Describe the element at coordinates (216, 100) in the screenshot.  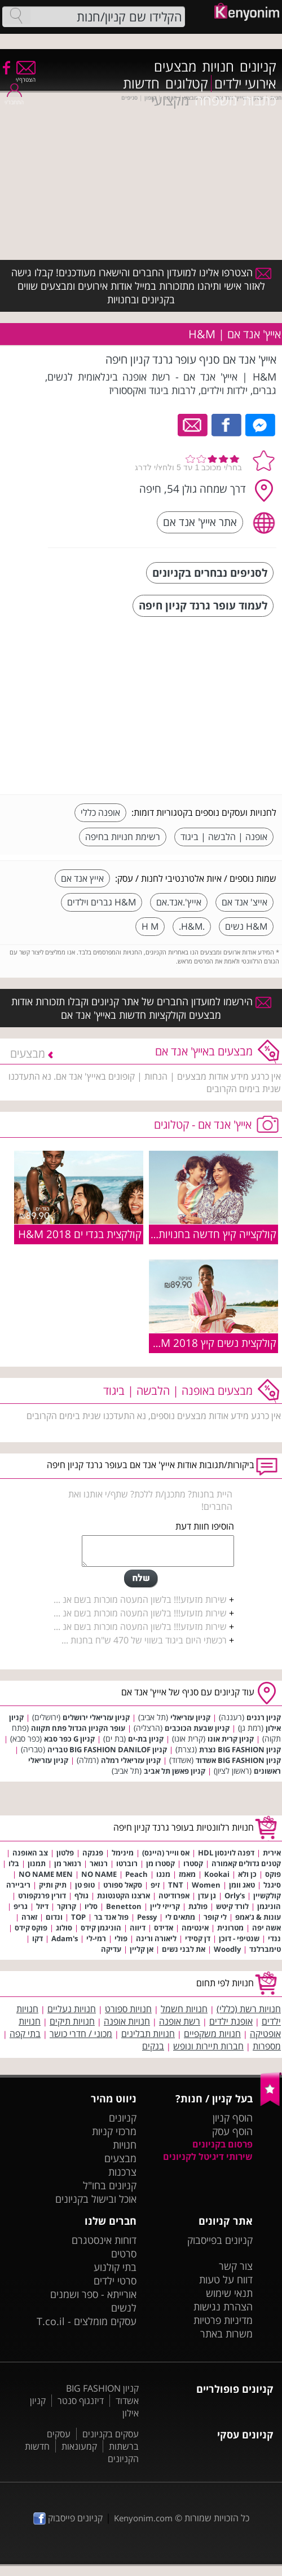
I see `משפחה` at that location.